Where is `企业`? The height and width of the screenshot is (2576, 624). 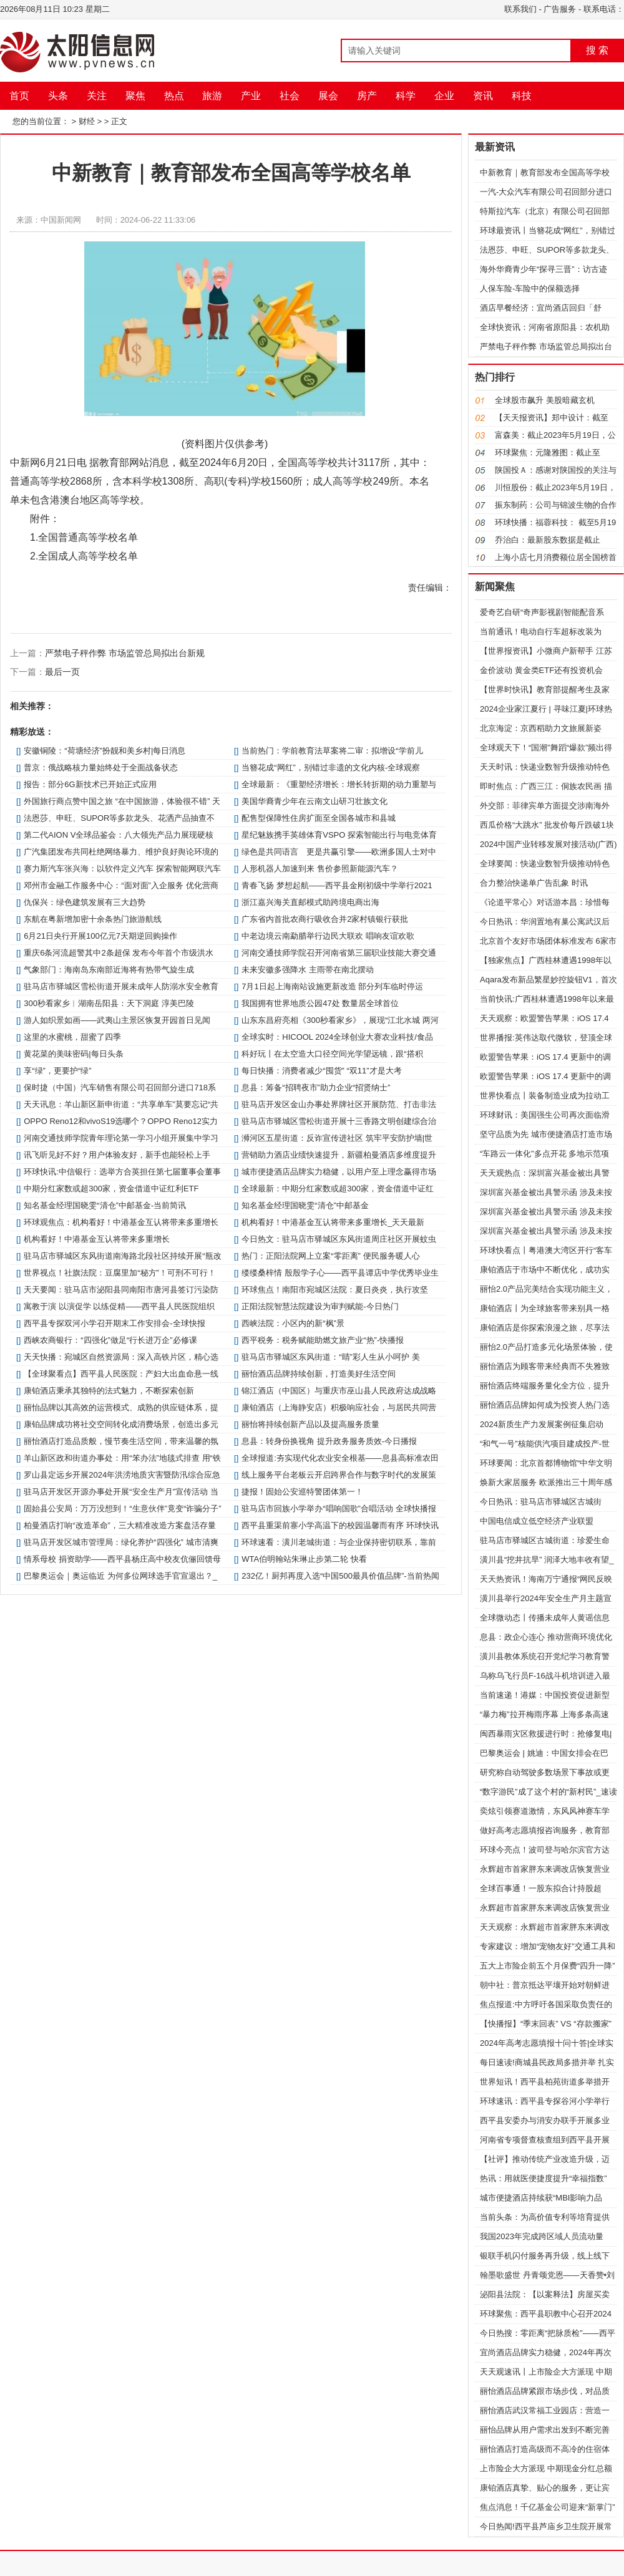
企业 is located at coordinates (444, 95).